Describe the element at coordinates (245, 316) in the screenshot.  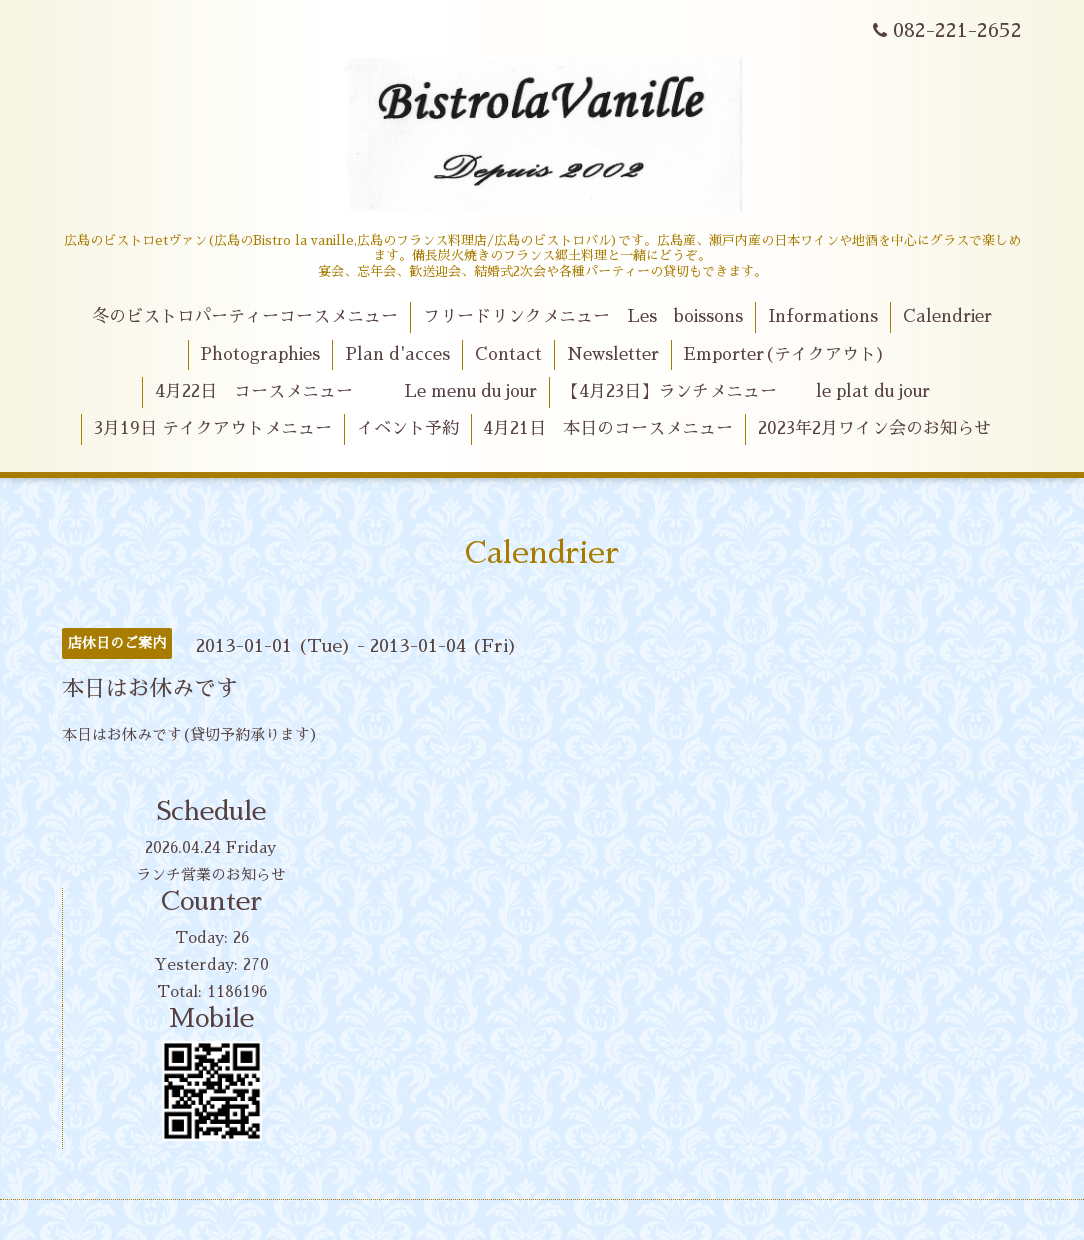
I see `冬のビストロパーティーコースメニュー` at that location.